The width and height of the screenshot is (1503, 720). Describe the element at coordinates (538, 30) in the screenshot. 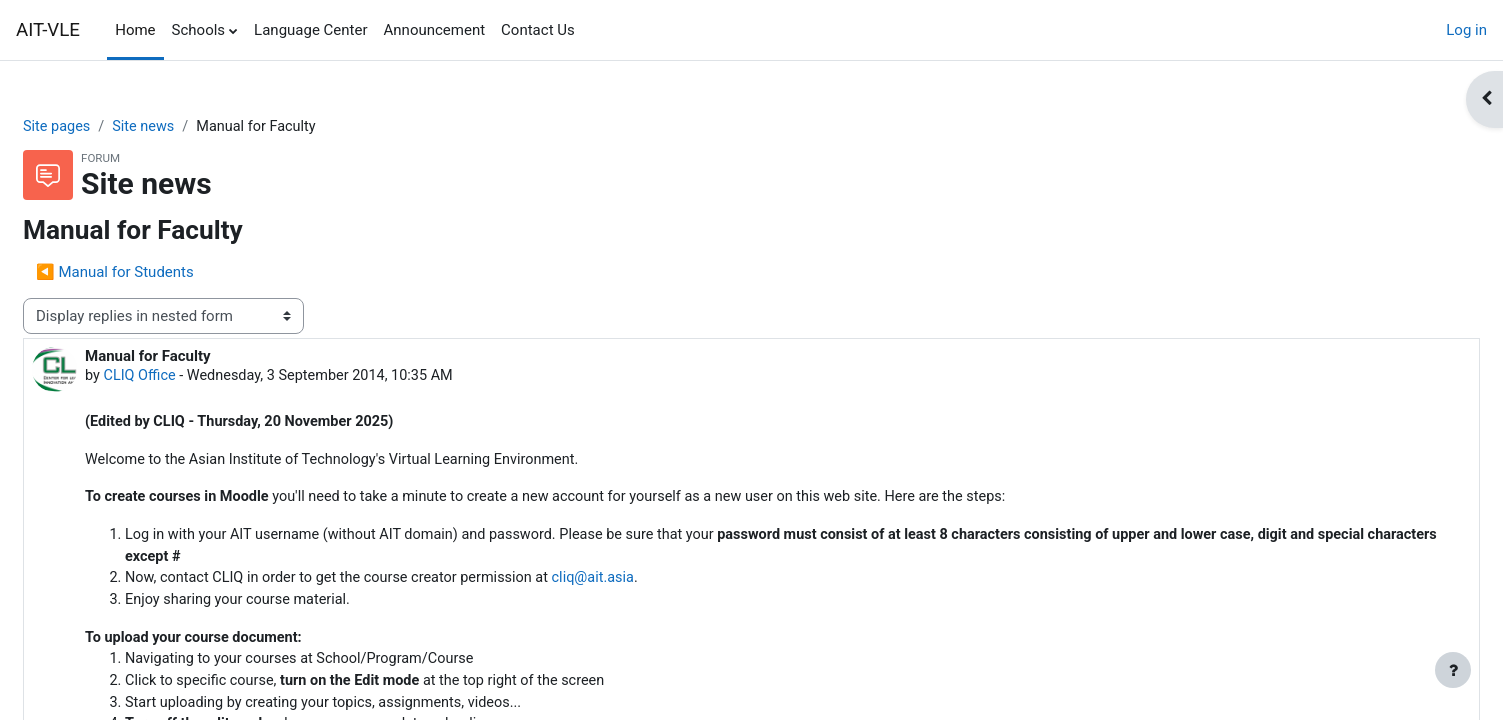

I see `Contact Us [menuitem]` at that location.